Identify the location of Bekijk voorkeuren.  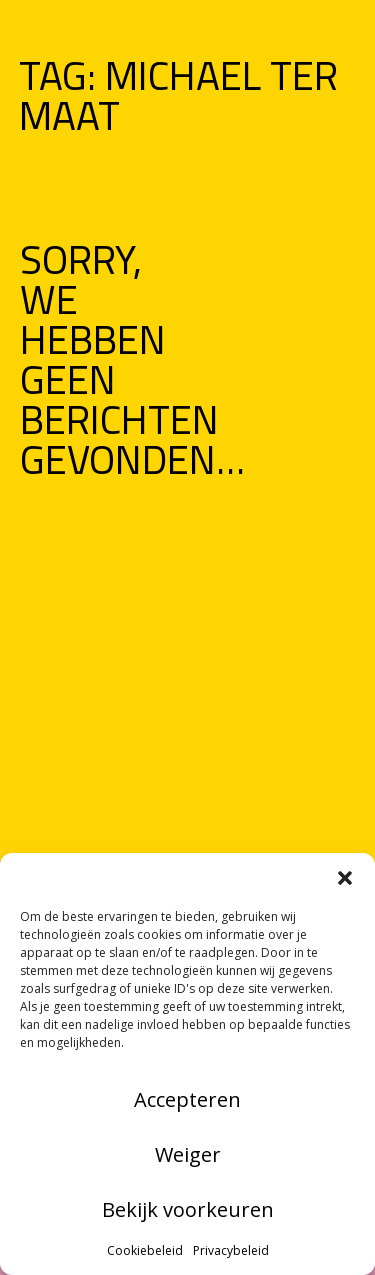
(188, 1209).